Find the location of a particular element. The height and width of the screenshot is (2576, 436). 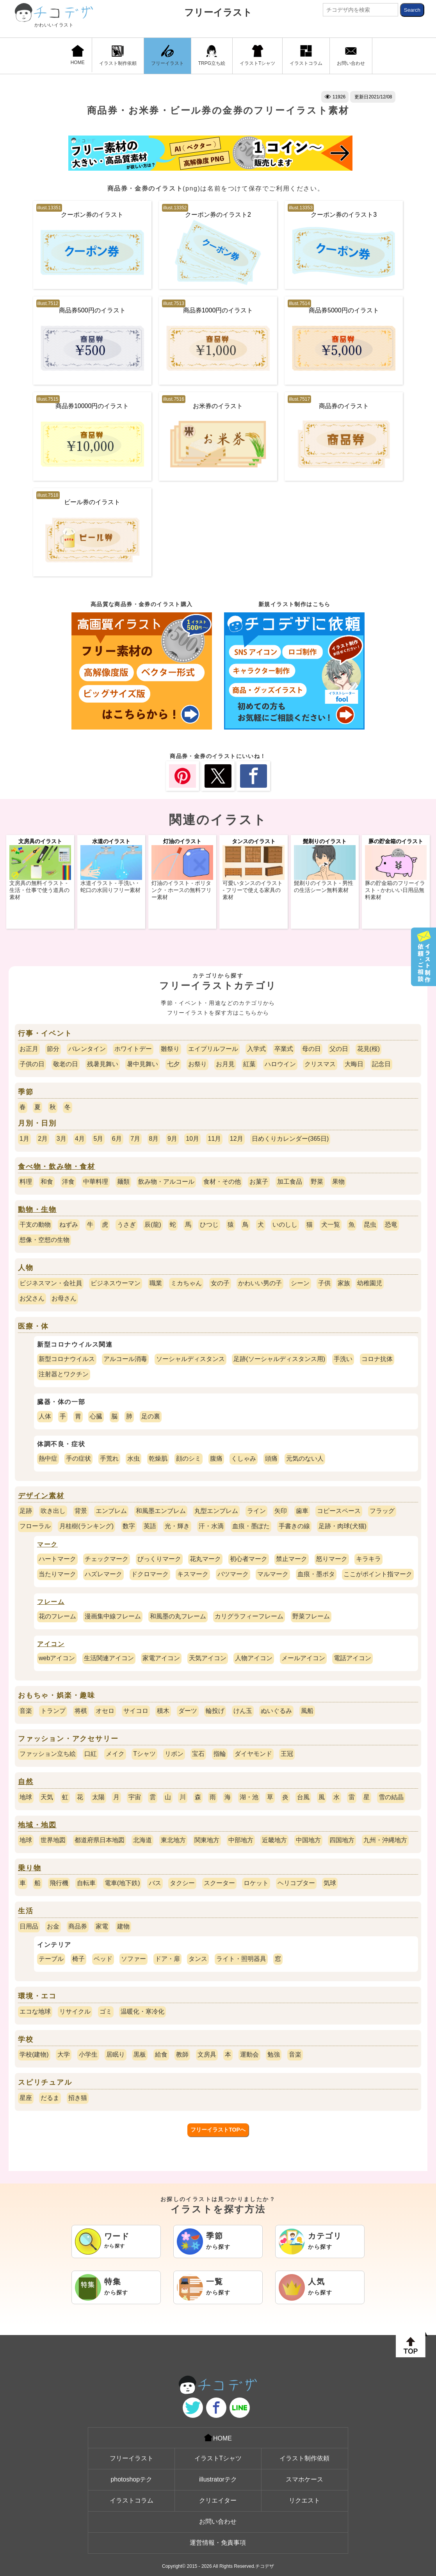

数字 is located at coordinates (129, 1526).